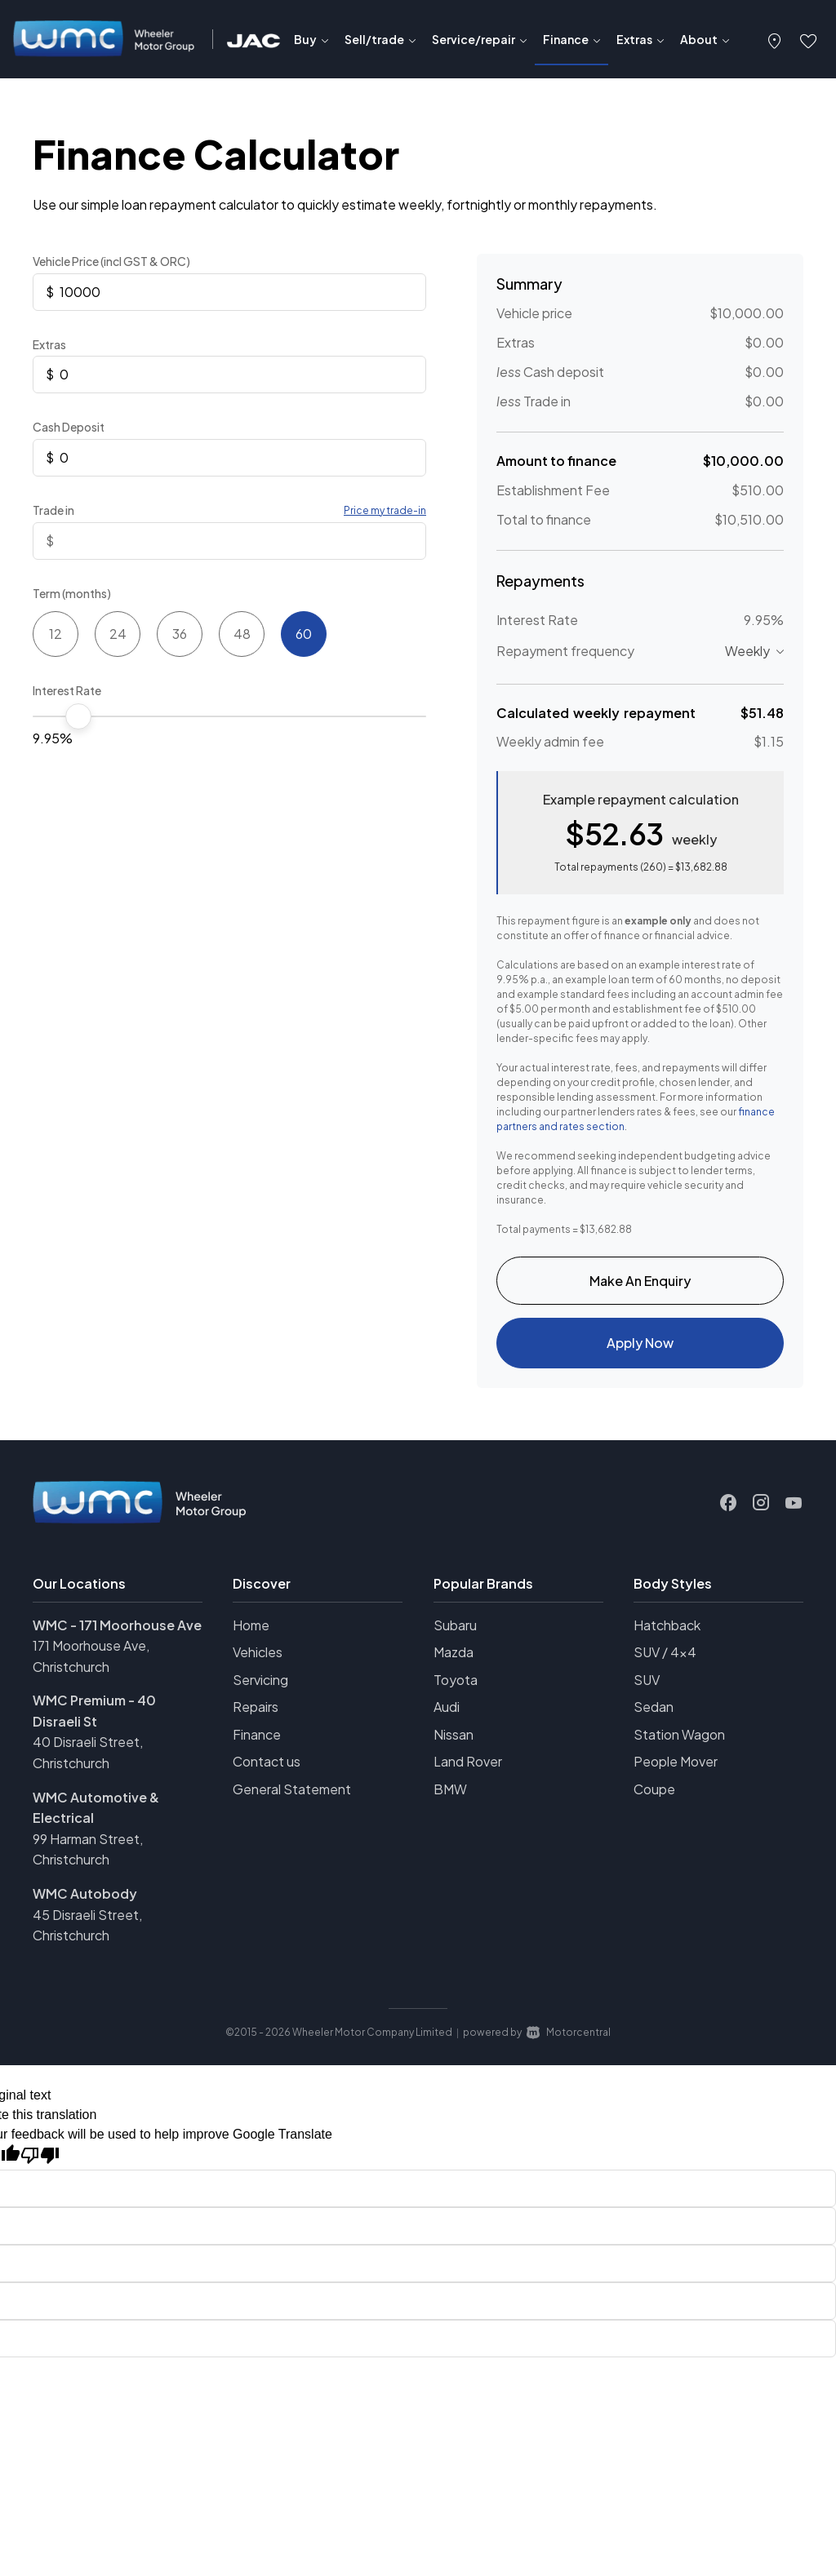 The height and width of the screenshot is (2576, 836). Describe the element at coordinates (260, 1687) in the screenshot. I see `Servicing` at that location.